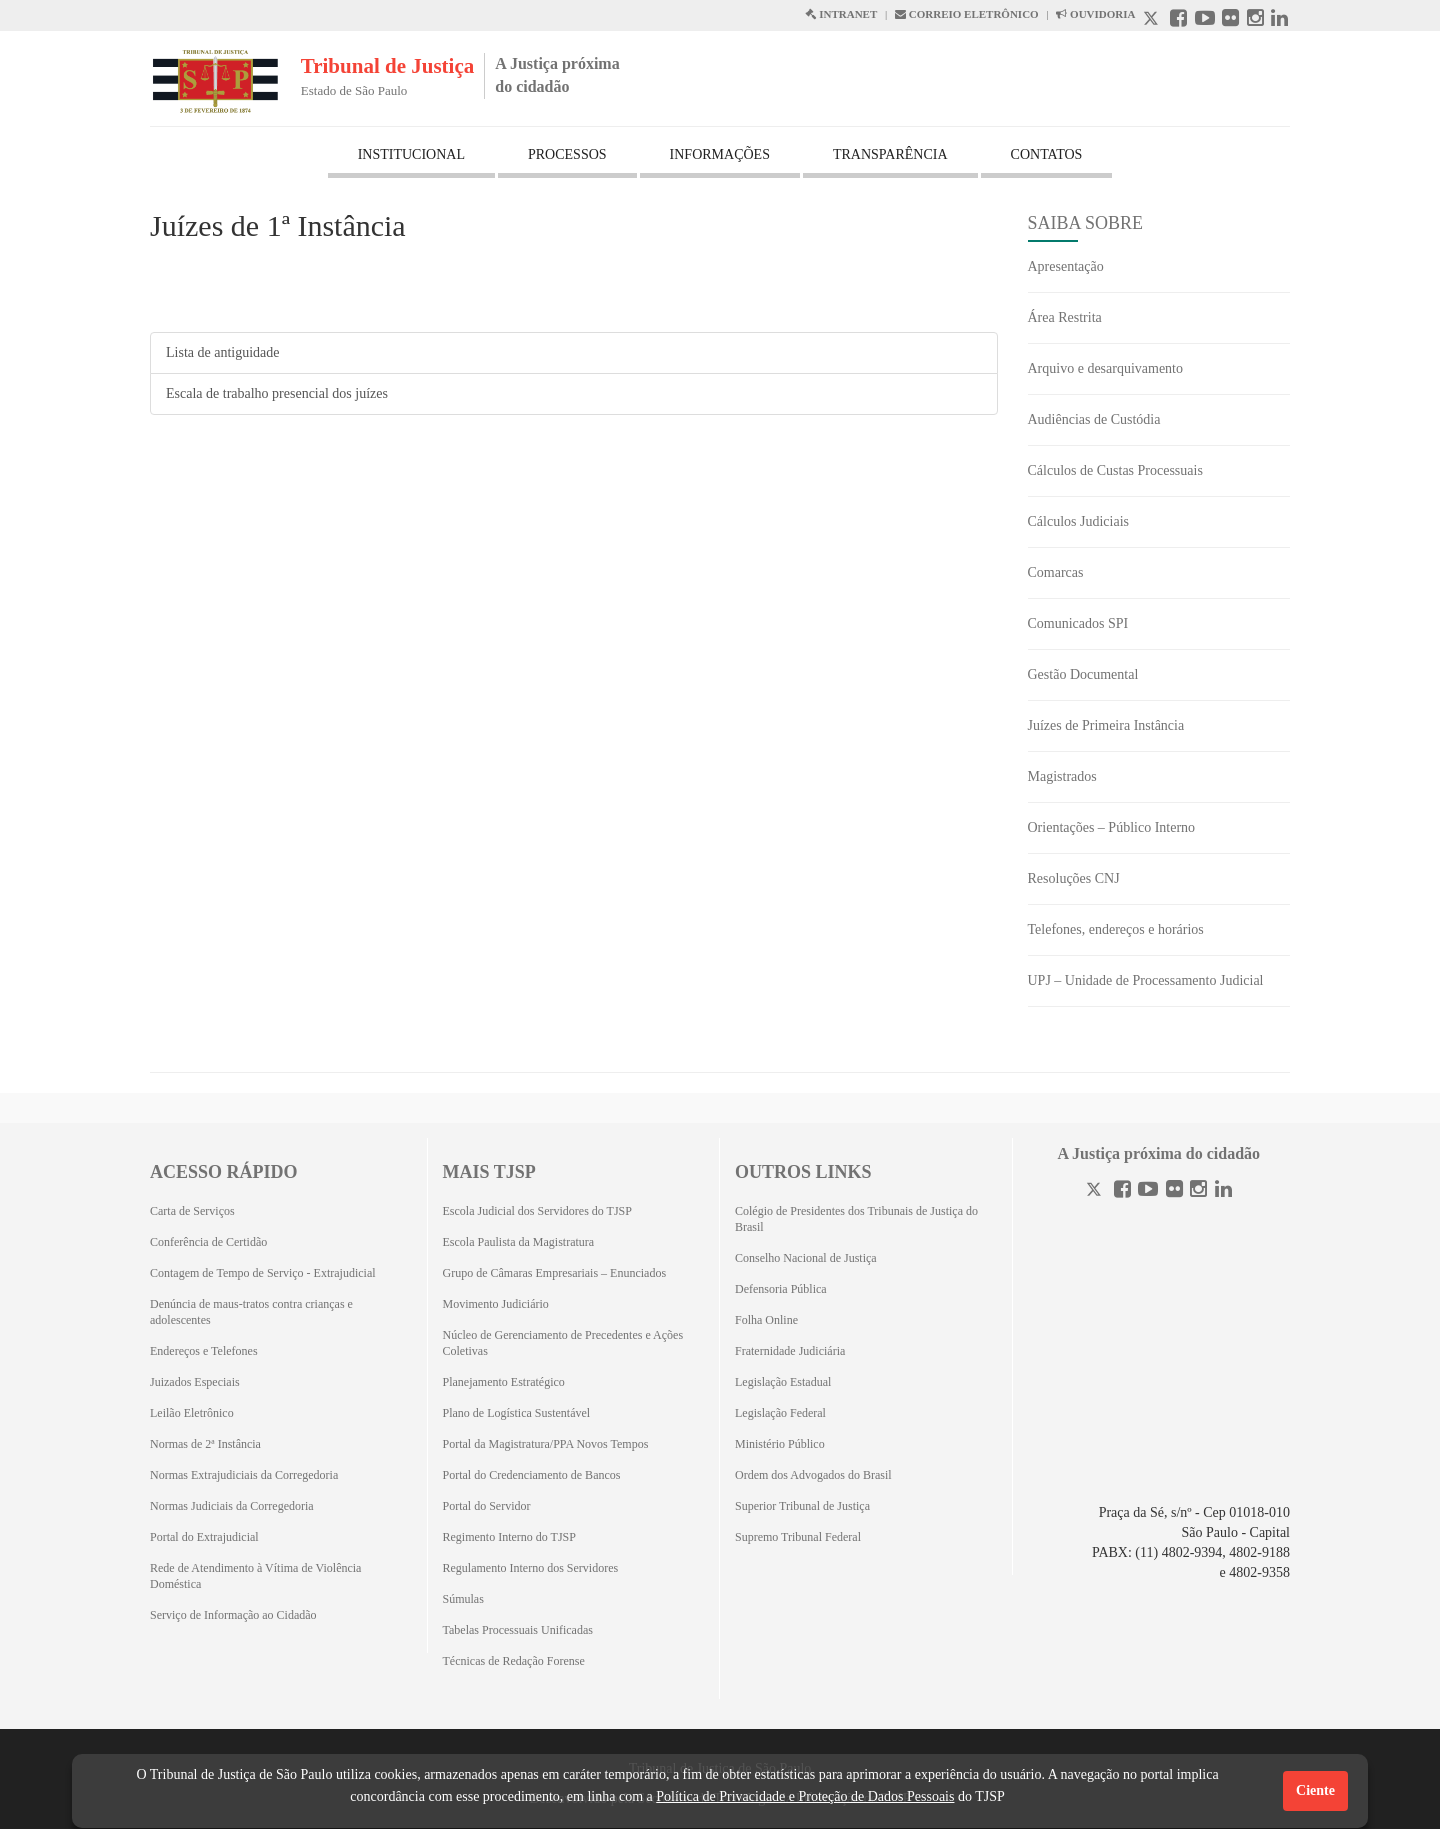 The height and width of the screenshot is (1829, 1440). What do you see at coordinates (204, 1537) in the screenshot?
I see `Portal do Extrajudicial` at bounding box center [204, 1537].